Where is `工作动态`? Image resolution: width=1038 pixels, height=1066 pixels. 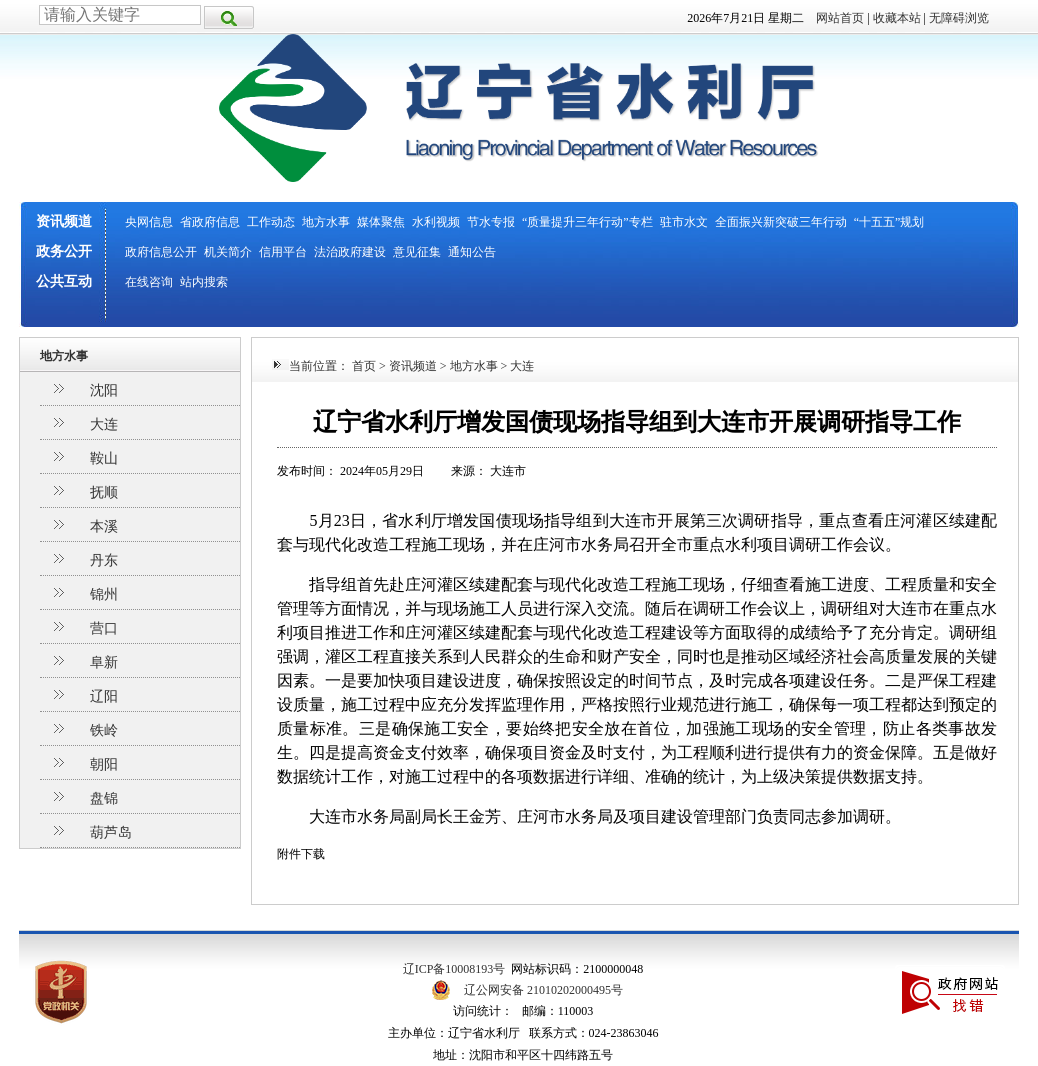
工作动态 is located at coordinates (271, 222).